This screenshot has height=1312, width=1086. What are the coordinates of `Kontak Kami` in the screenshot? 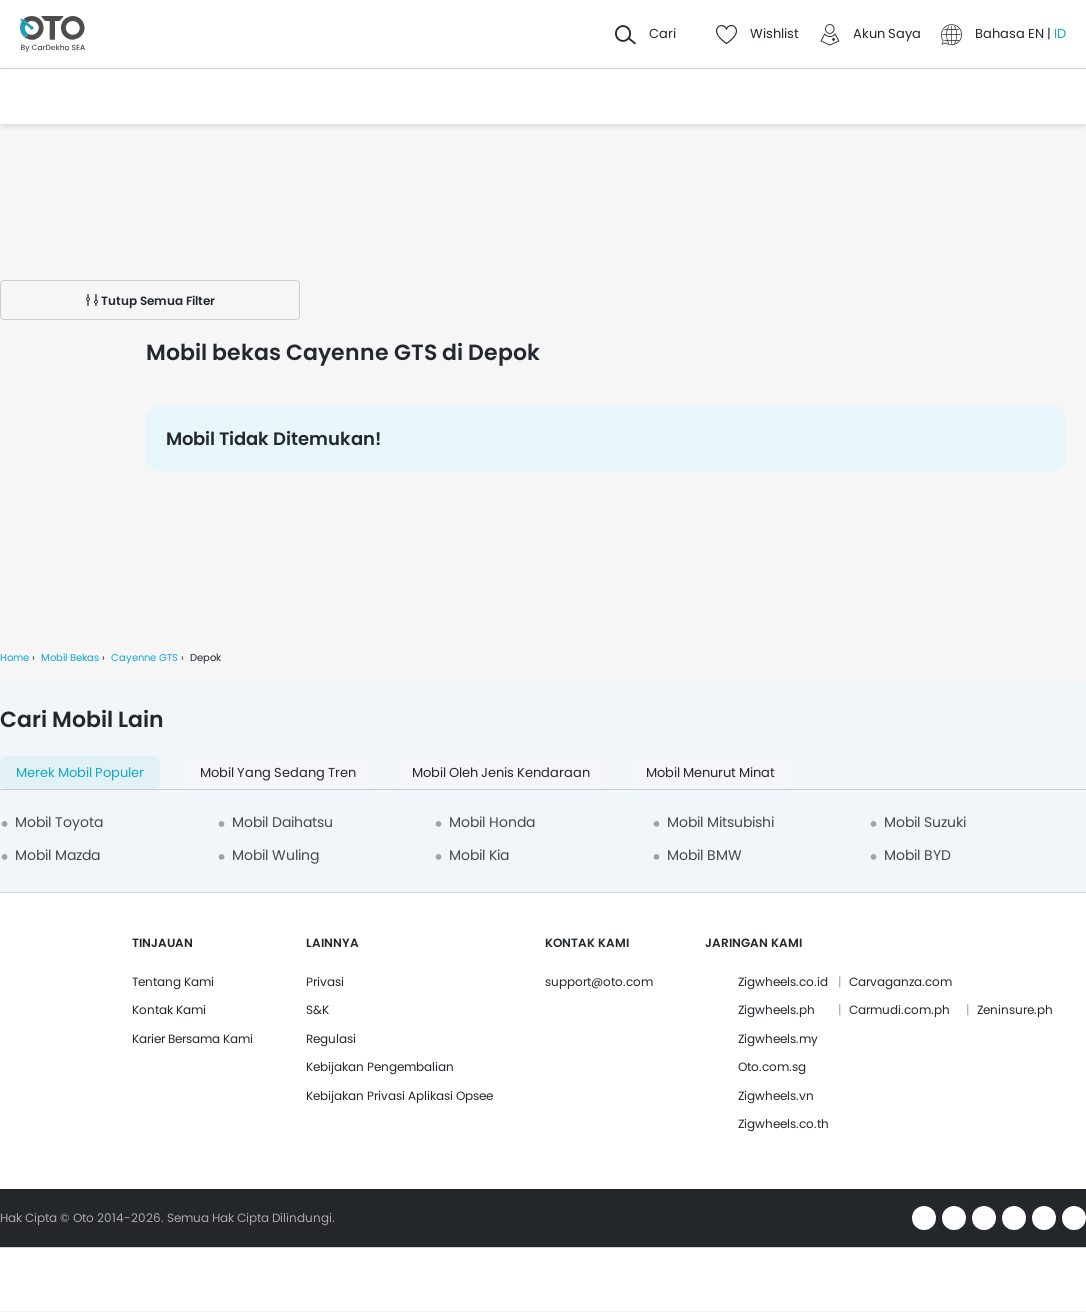 It's located at (169, 1009).